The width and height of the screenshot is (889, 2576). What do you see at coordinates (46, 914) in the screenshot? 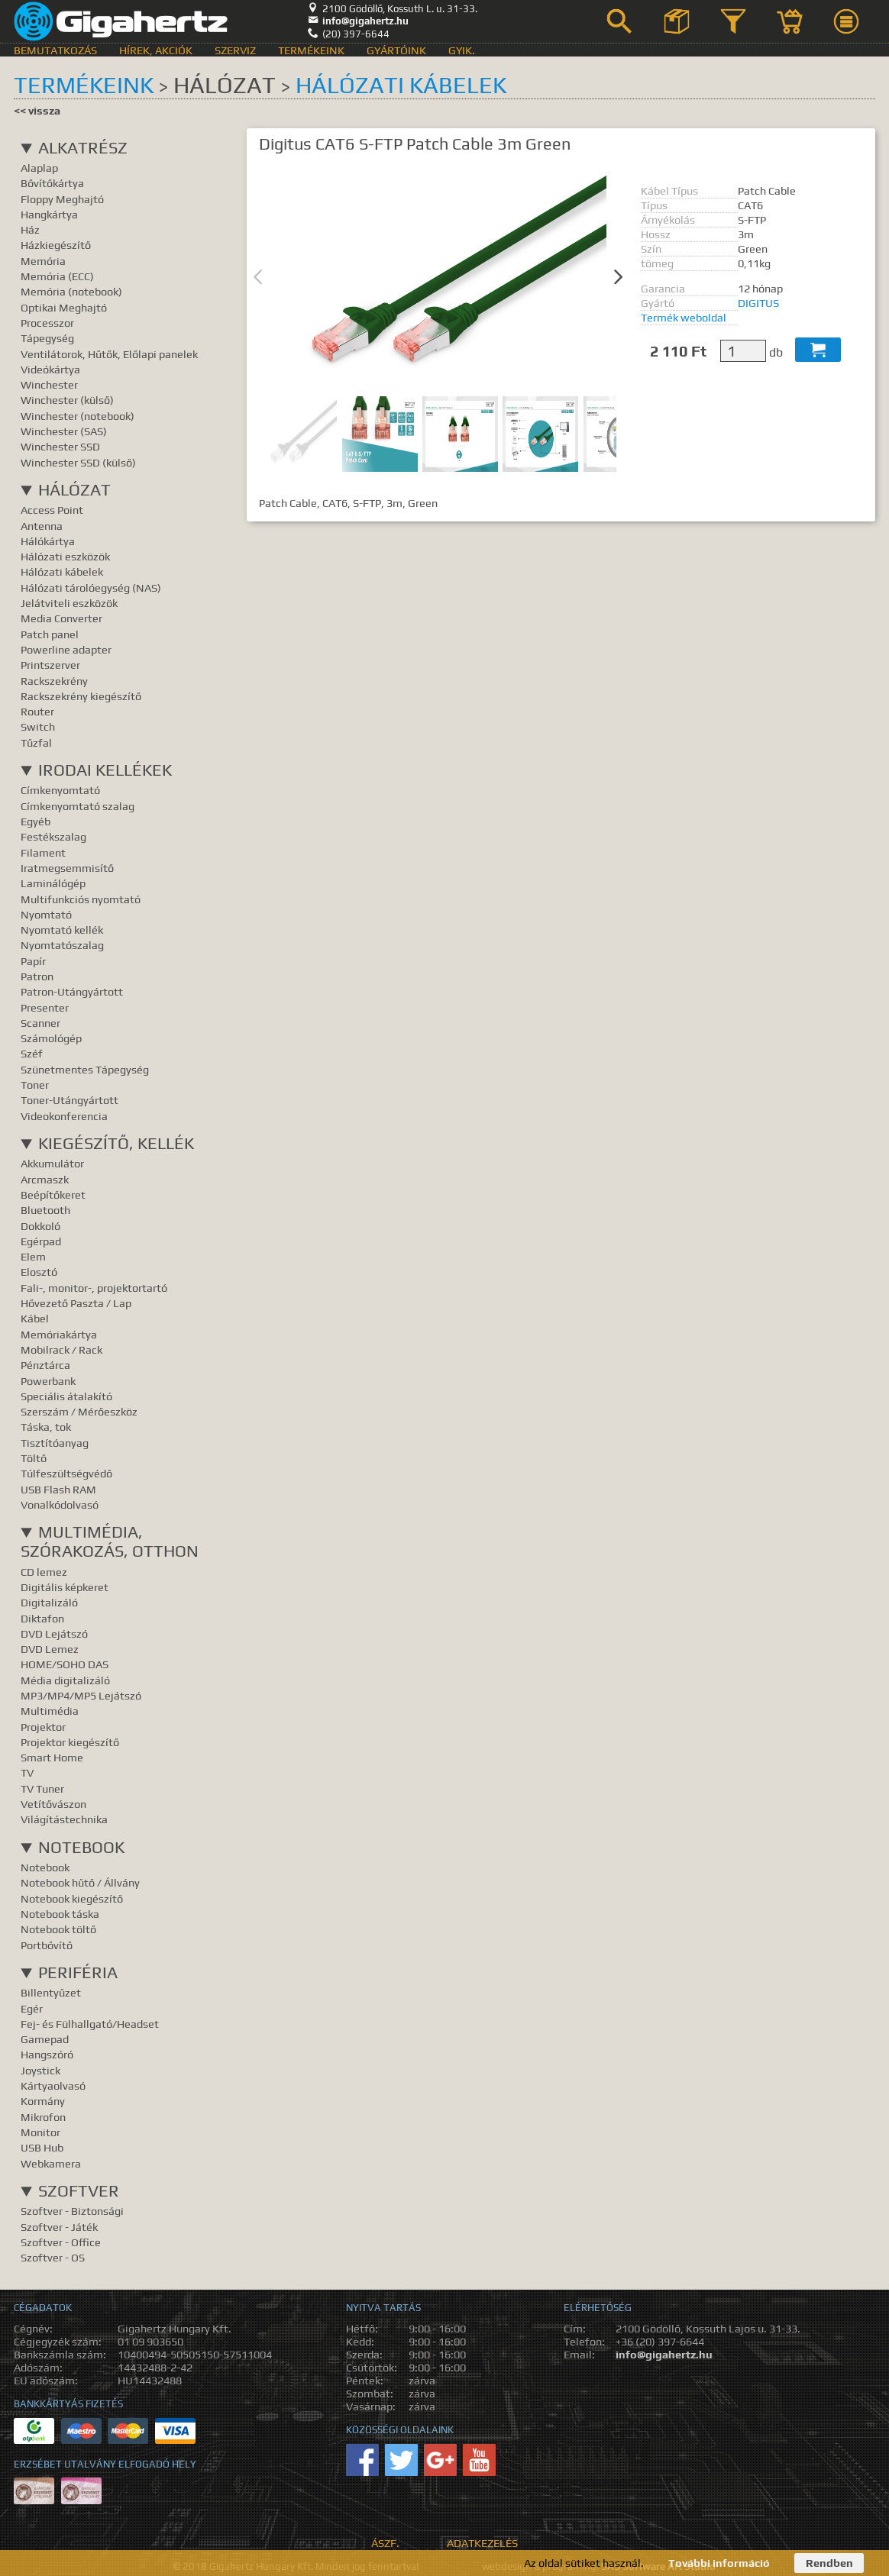
I see `Nyomtató` at bounding box center [46, 914].